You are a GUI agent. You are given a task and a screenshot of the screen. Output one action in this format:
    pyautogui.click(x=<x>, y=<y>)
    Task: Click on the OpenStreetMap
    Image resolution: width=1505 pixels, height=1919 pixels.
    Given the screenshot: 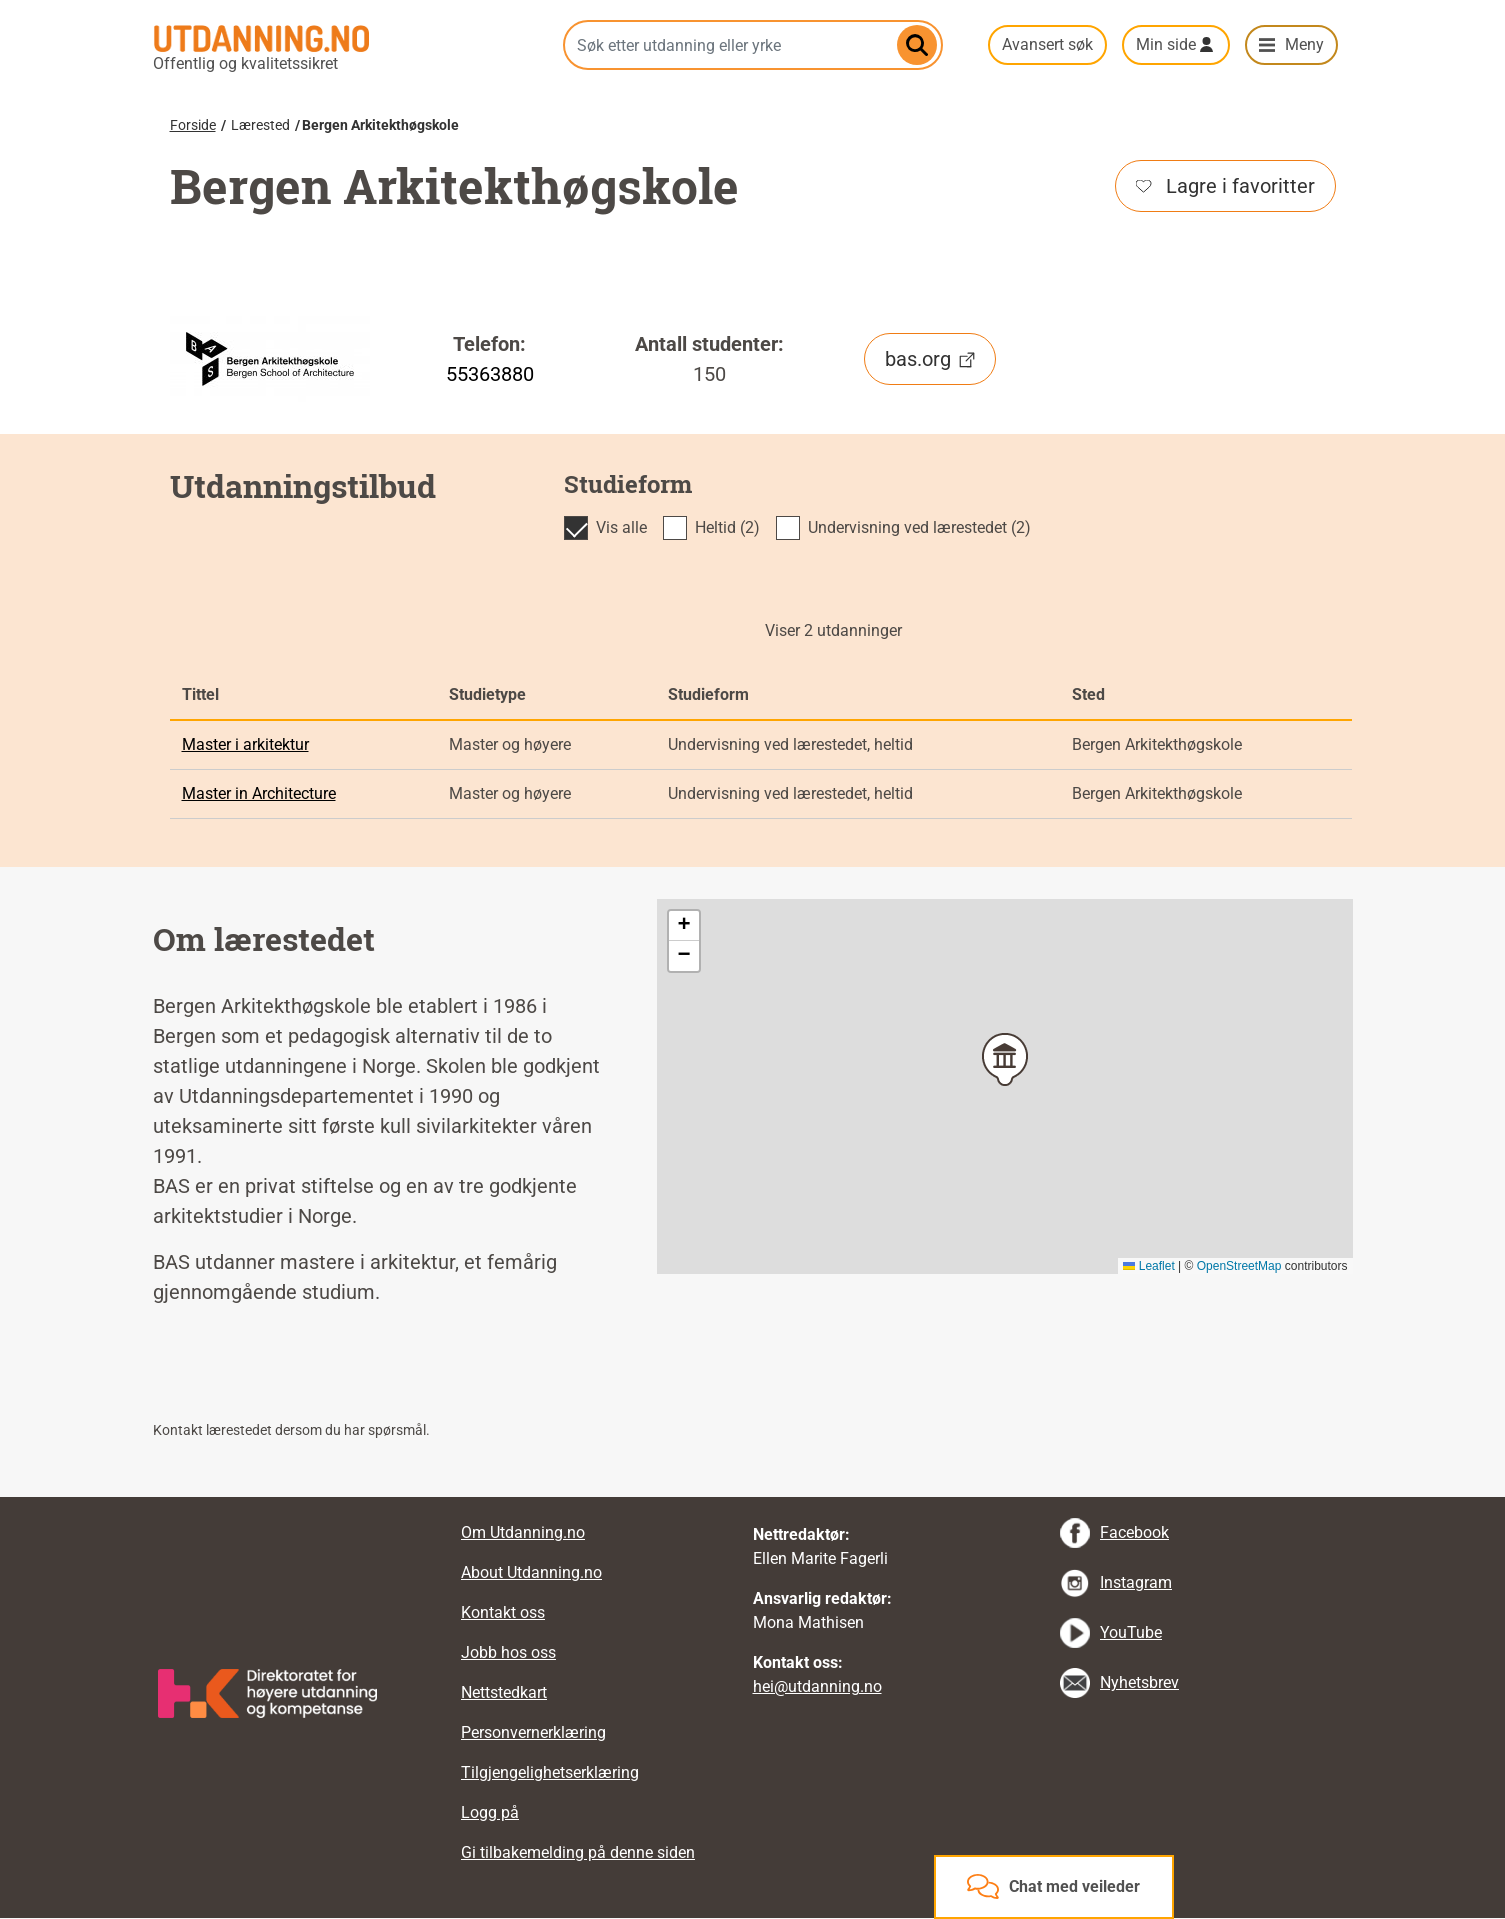 What is the action you would take?
    pyautogui.click(x=1239, y=1266)
    